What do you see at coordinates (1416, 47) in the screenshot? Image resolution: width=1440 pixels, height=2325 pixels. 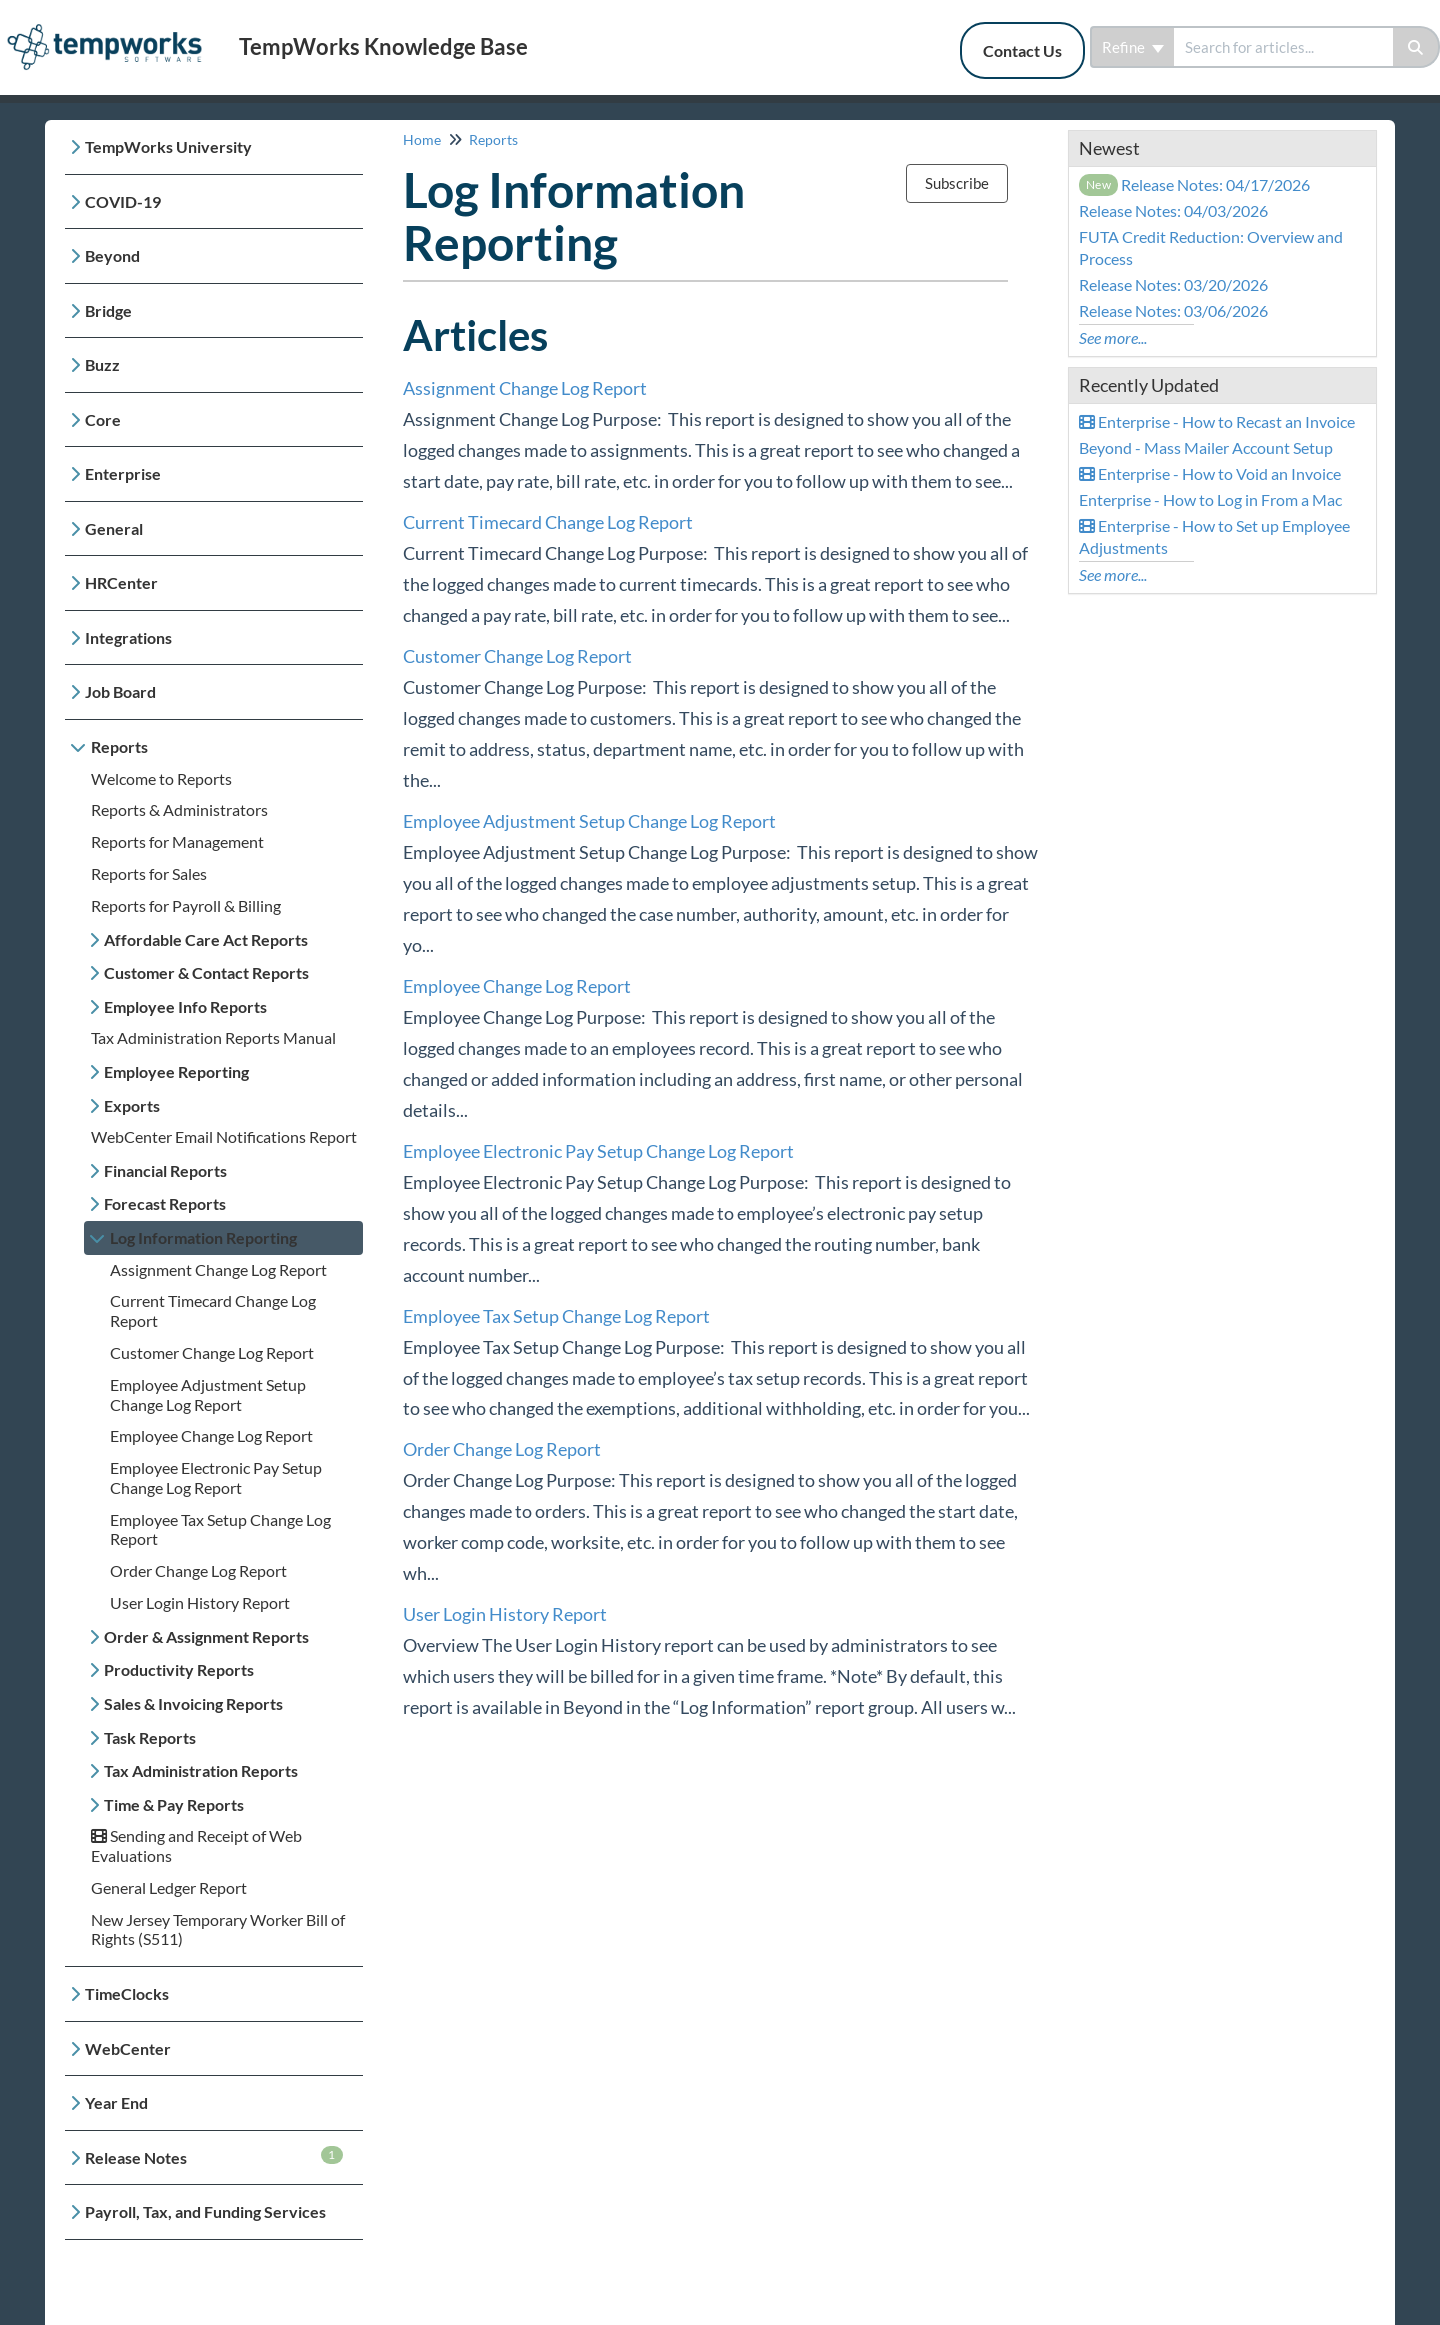 I see `[Search]` at bounding box center [1416, 47].